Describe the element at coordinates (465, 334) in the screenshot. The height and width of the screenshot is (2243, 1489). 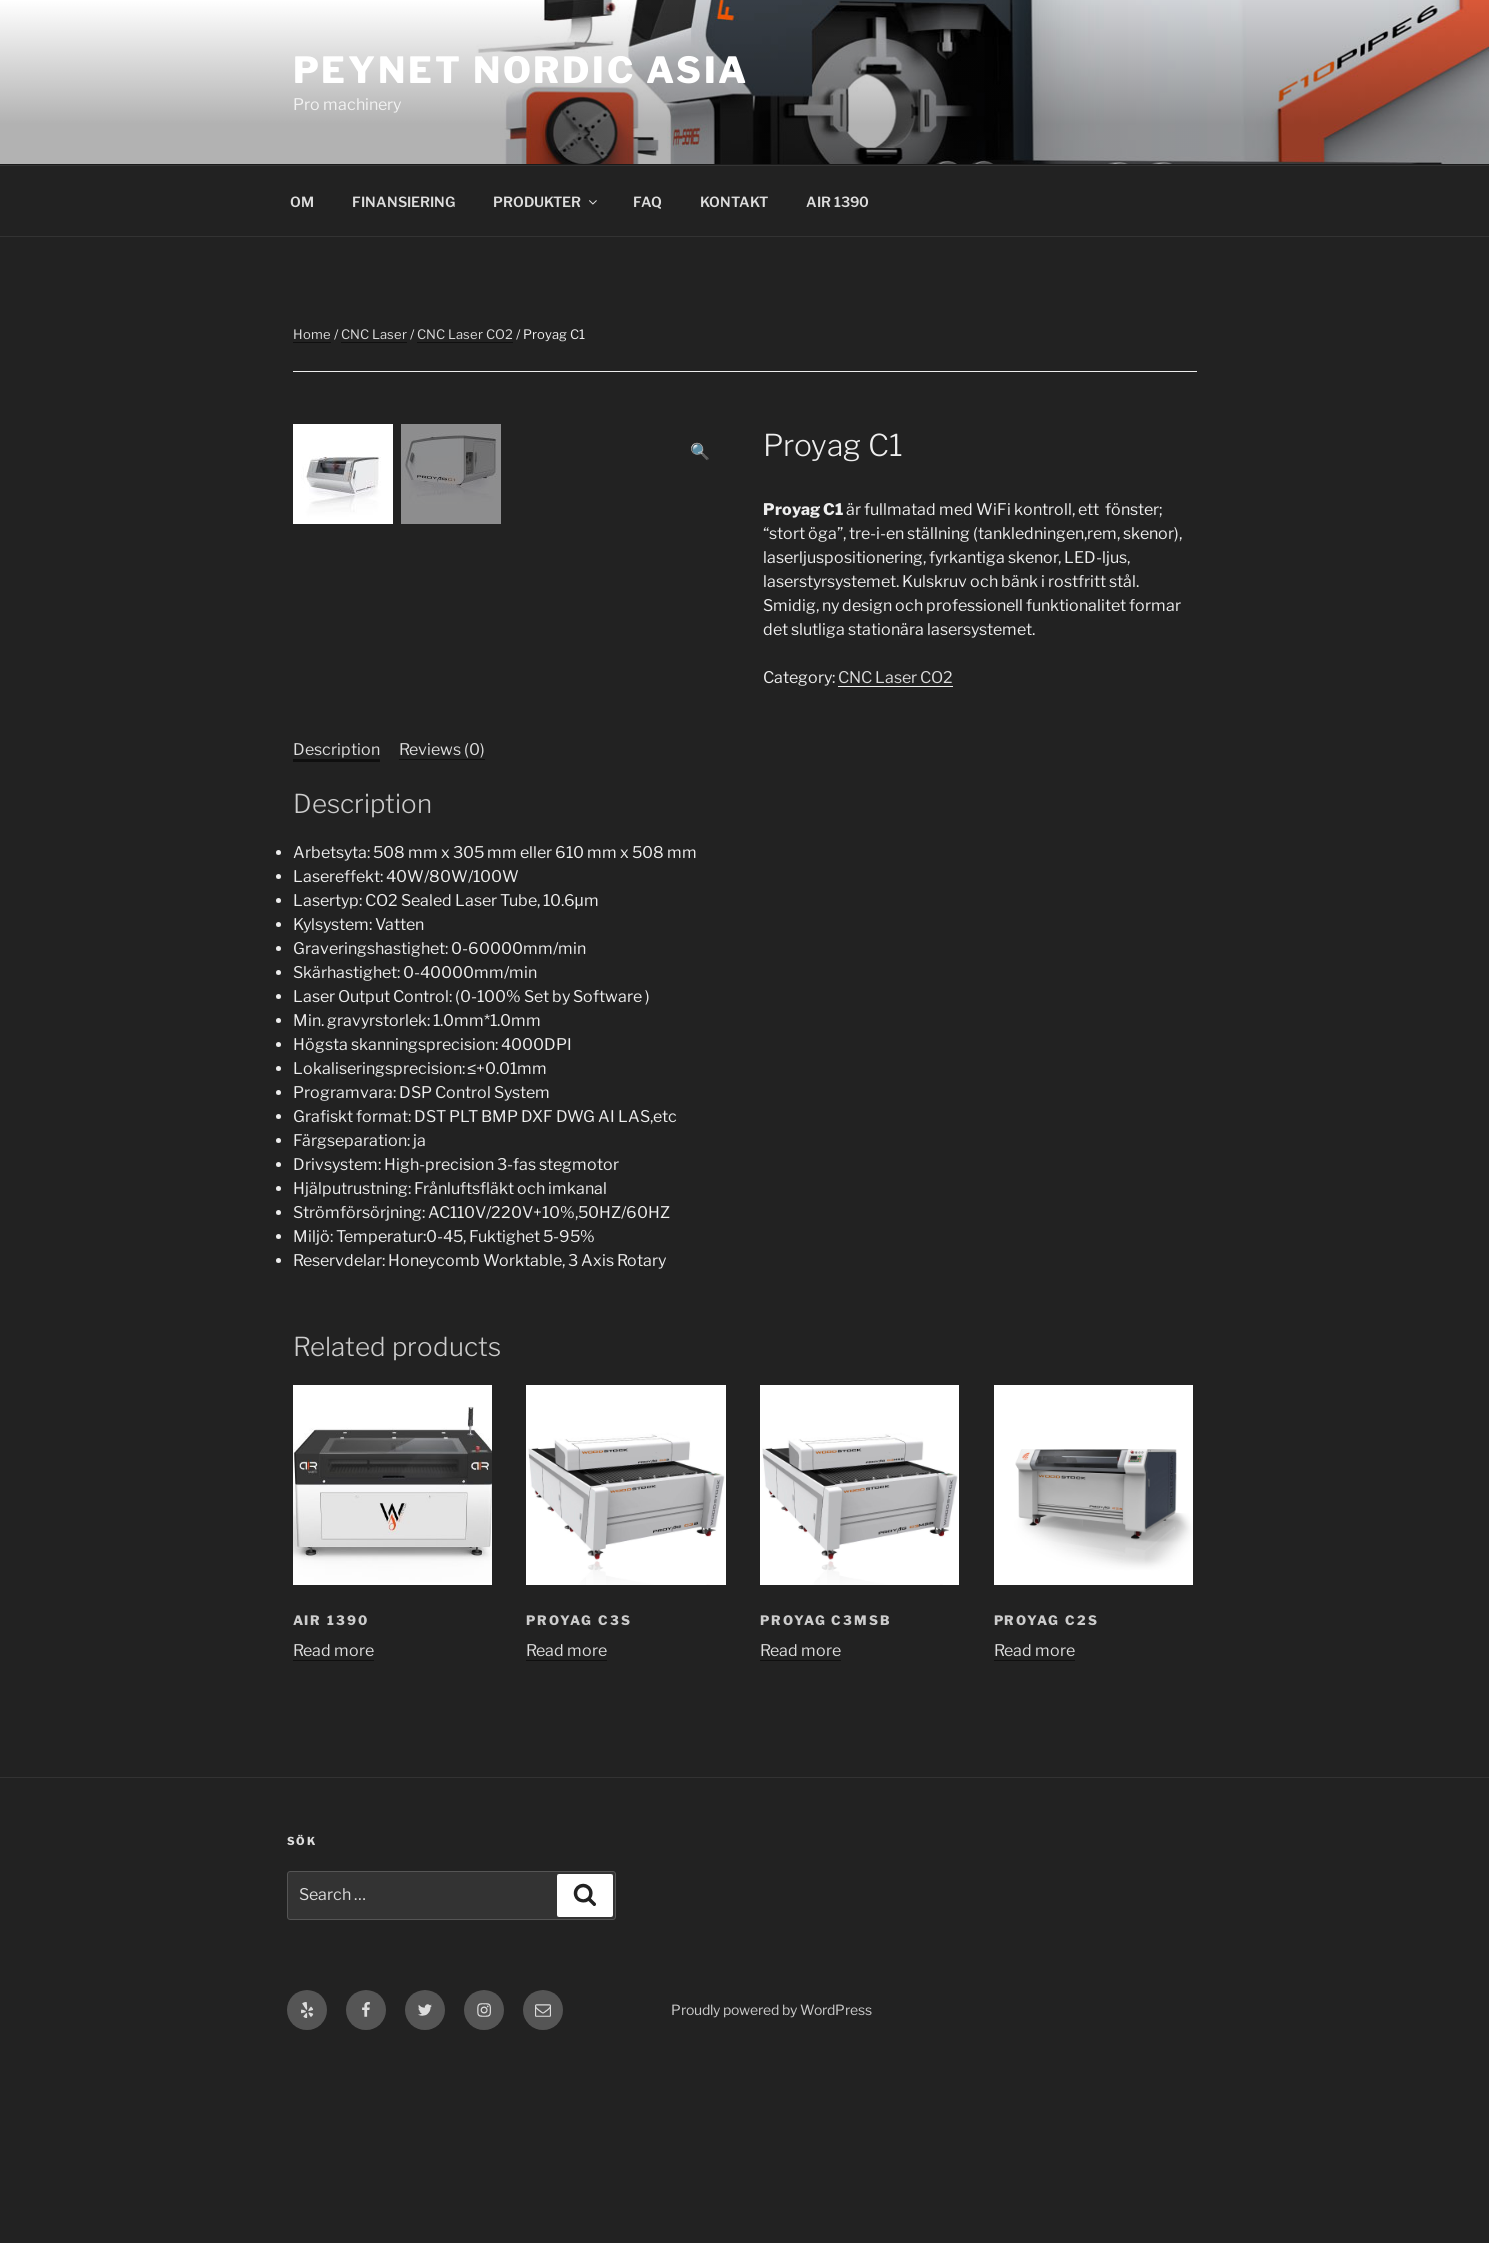
I see `CNC Laser CO2` at that location.